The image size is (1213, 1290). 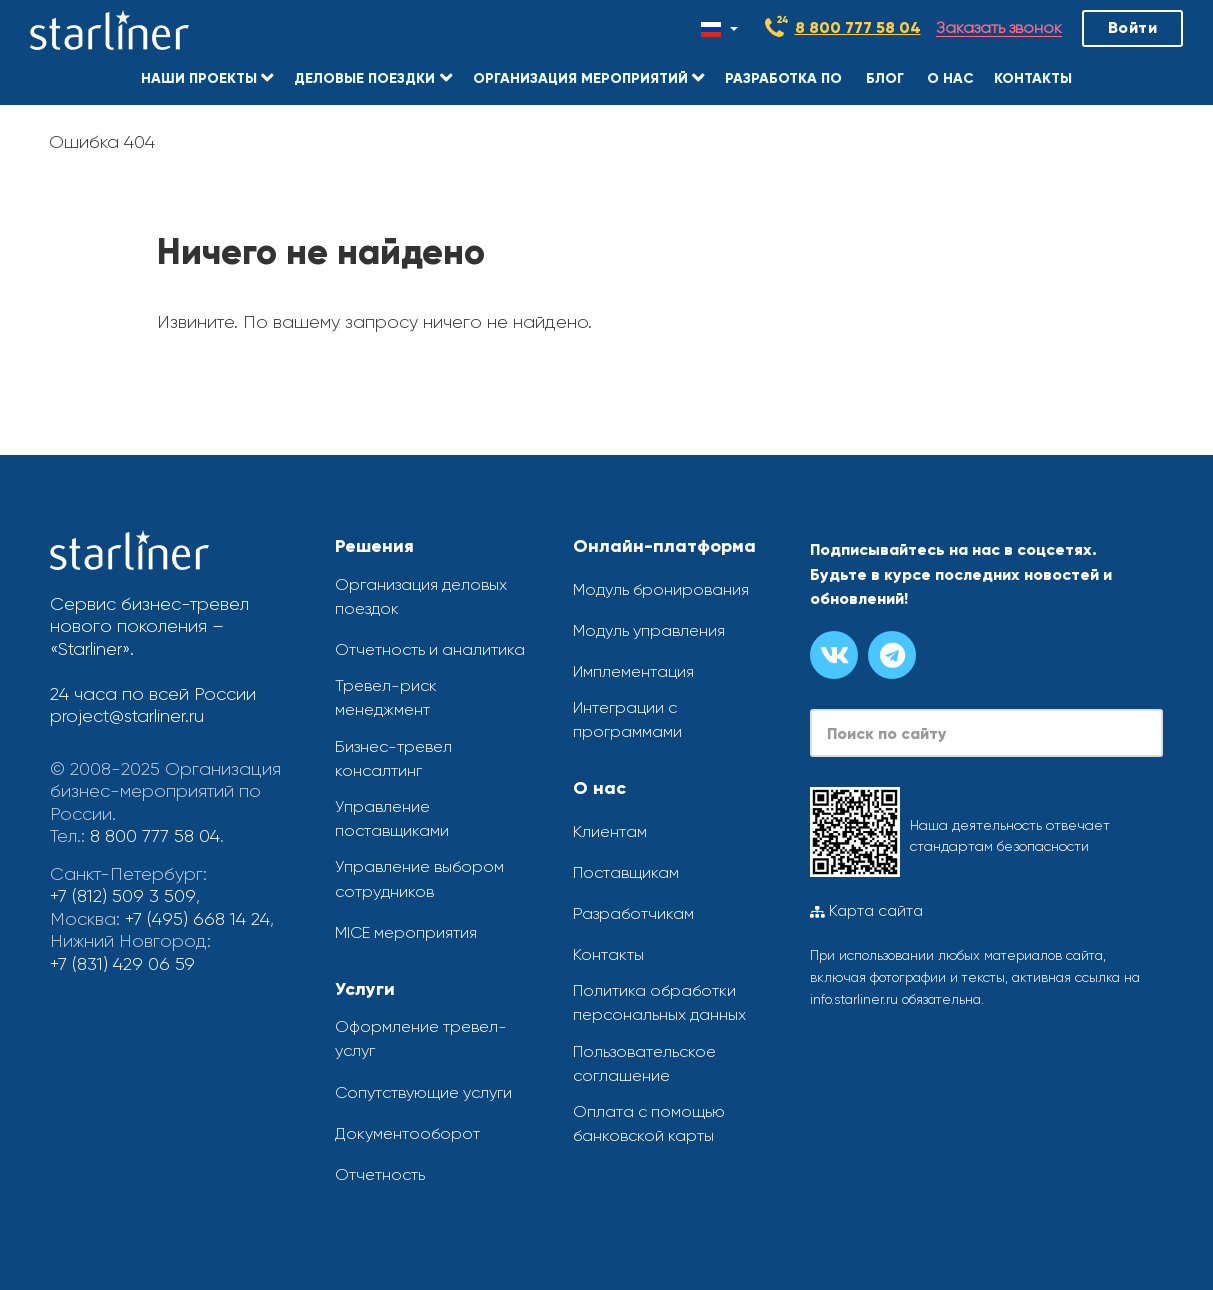 What do you see at coordinates (374, 546) in the screenshot?
I see `Решения` at bounding box center [374, 546].